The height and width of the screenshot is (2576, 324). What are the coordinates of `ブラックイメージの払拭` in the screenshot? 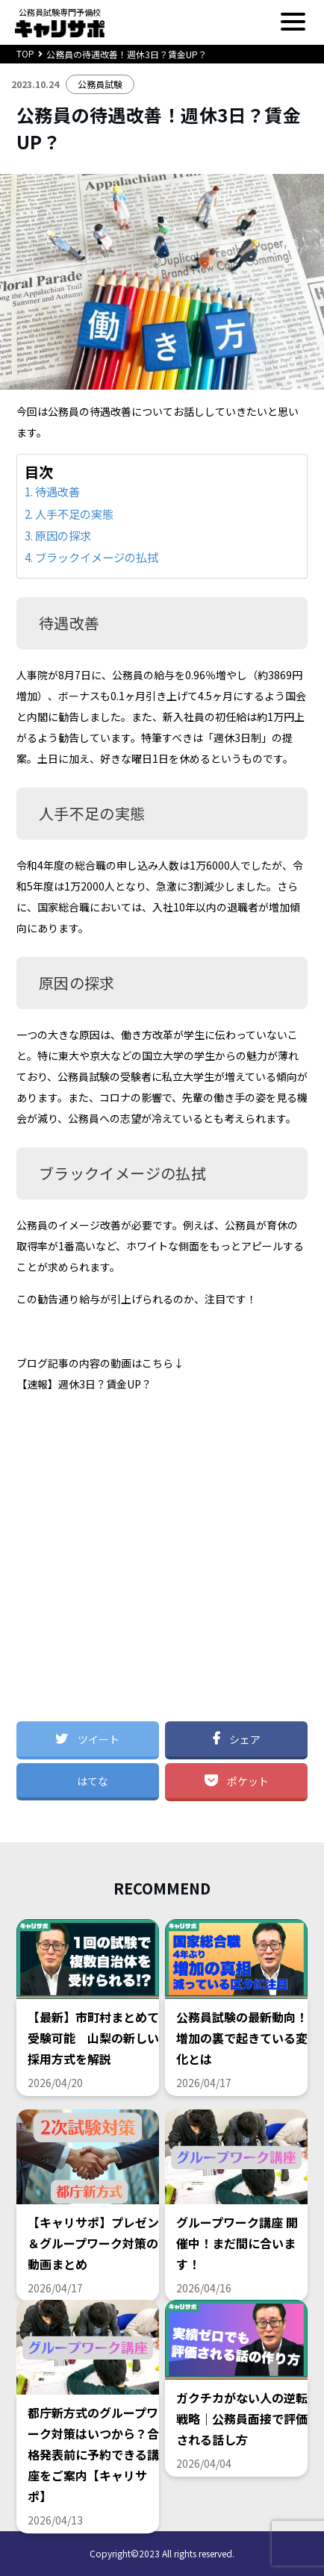 It's located at (96, 557).